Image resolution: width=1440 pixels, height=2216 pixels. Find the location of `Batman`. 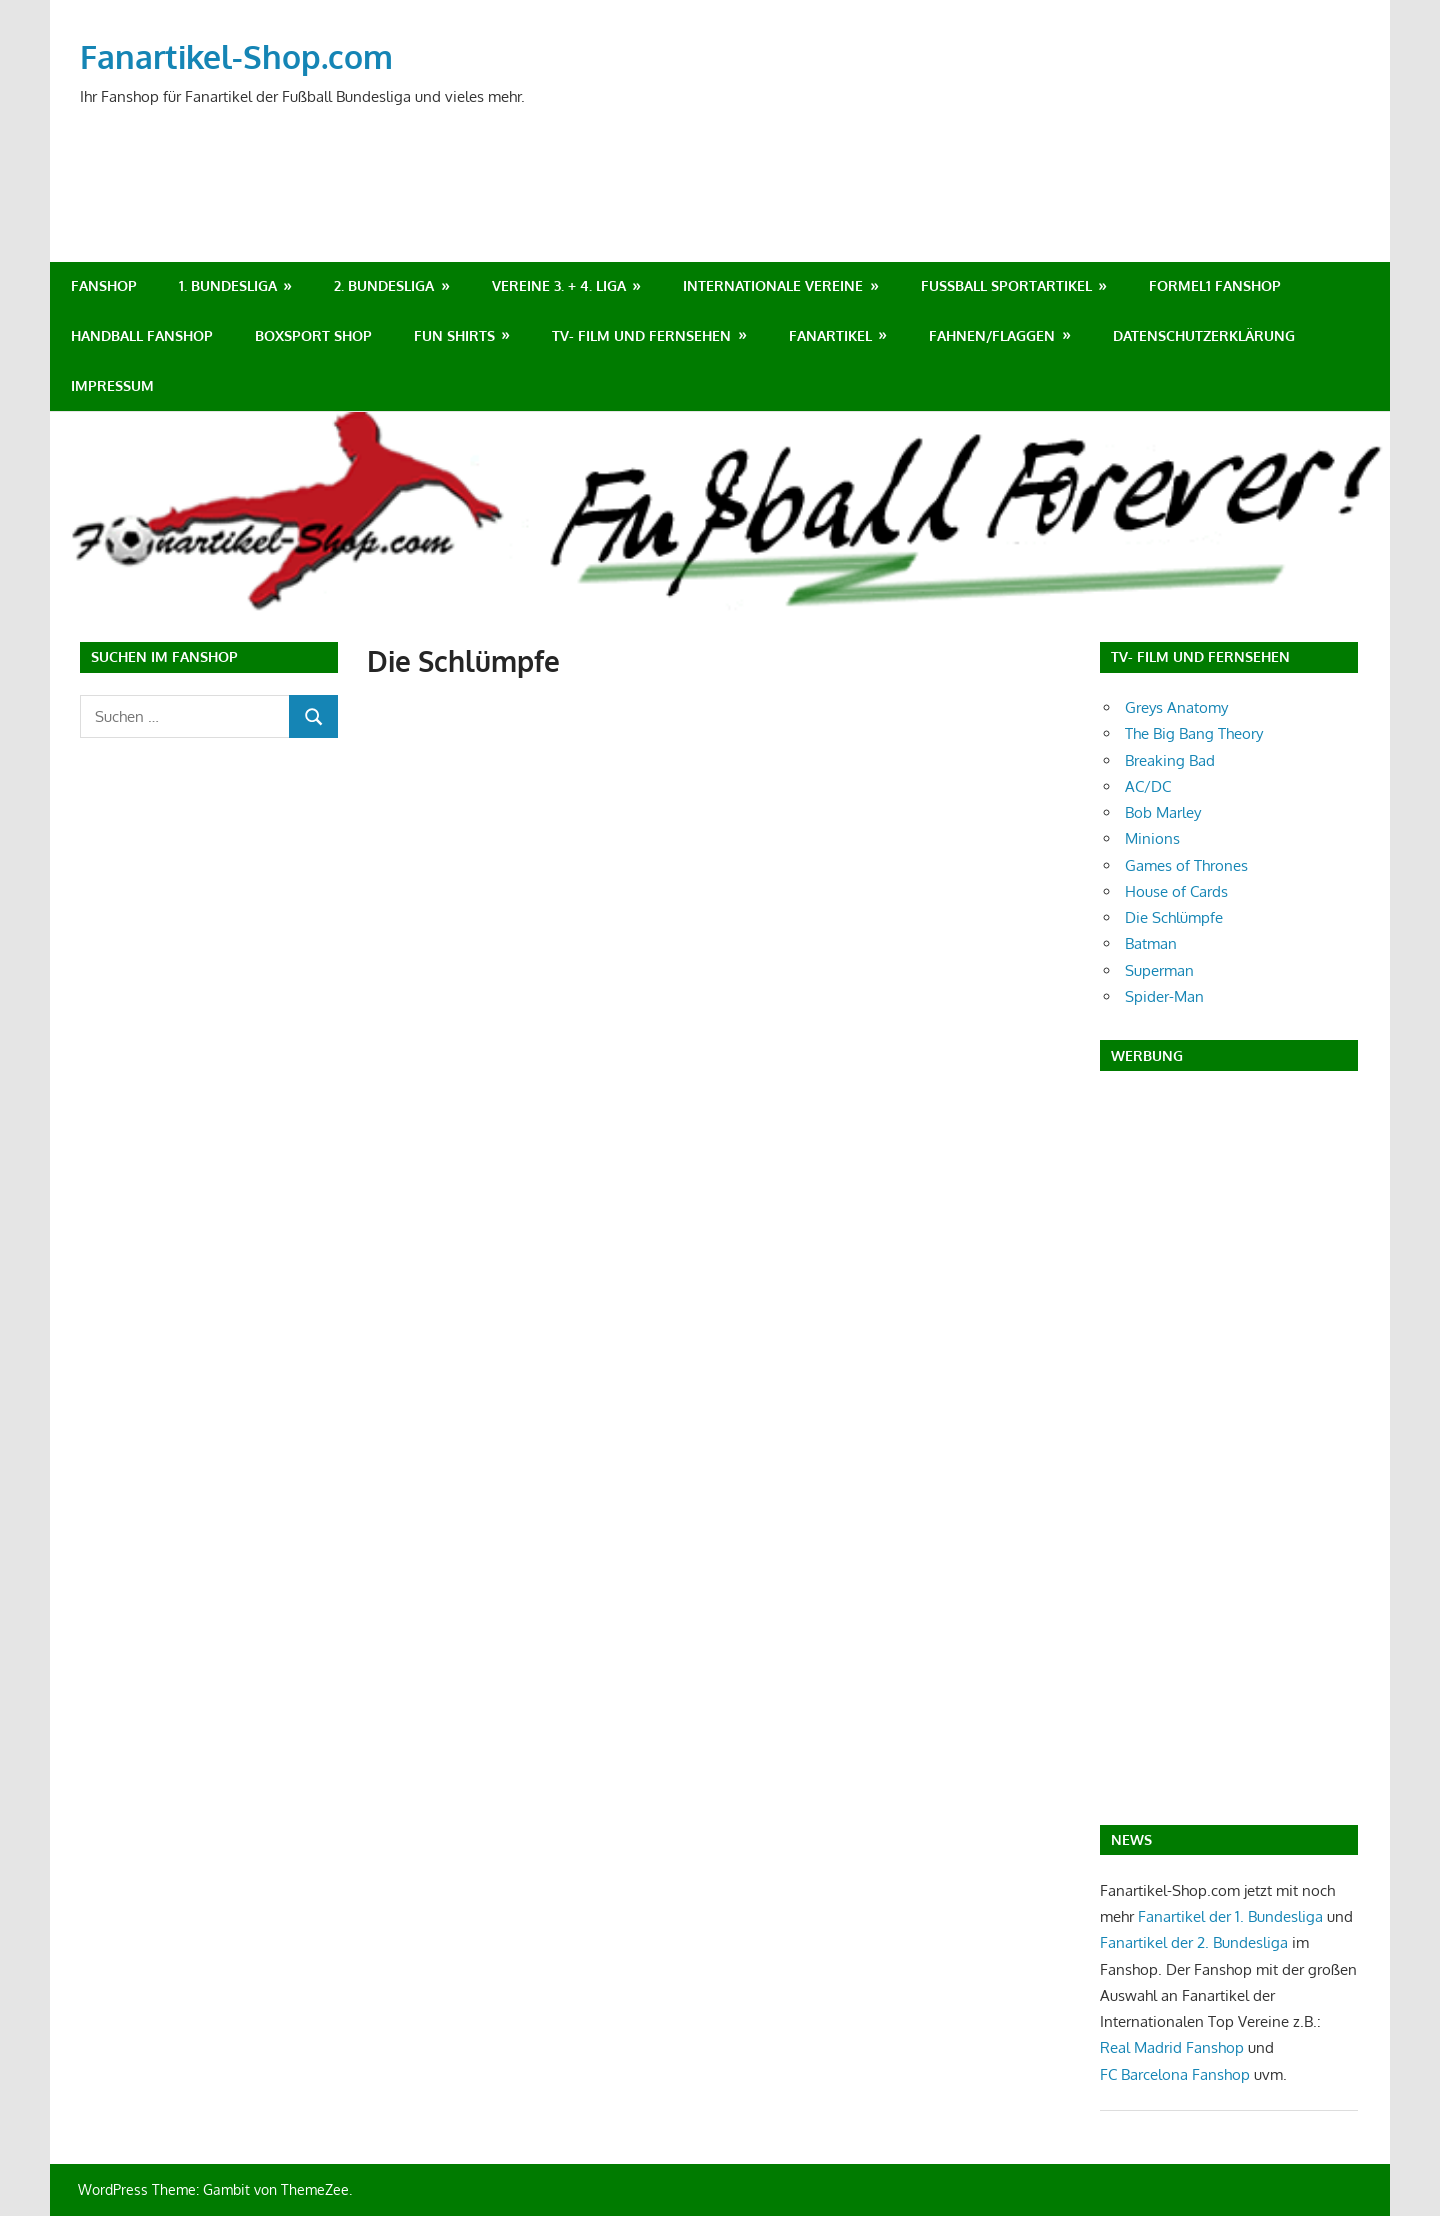

Batman is located at coordinates (1151, 943).